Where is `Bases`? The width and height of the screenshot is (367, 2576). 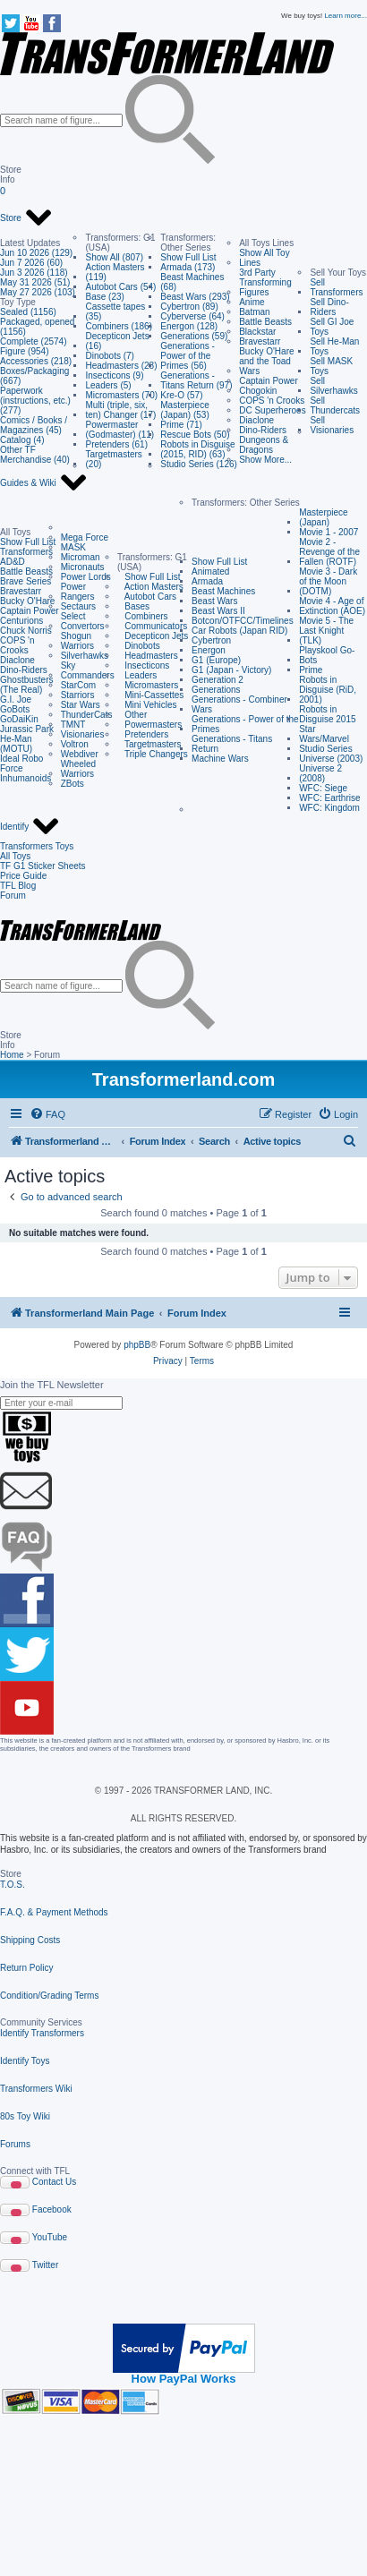
Bases is located at coordinates (133, 606).